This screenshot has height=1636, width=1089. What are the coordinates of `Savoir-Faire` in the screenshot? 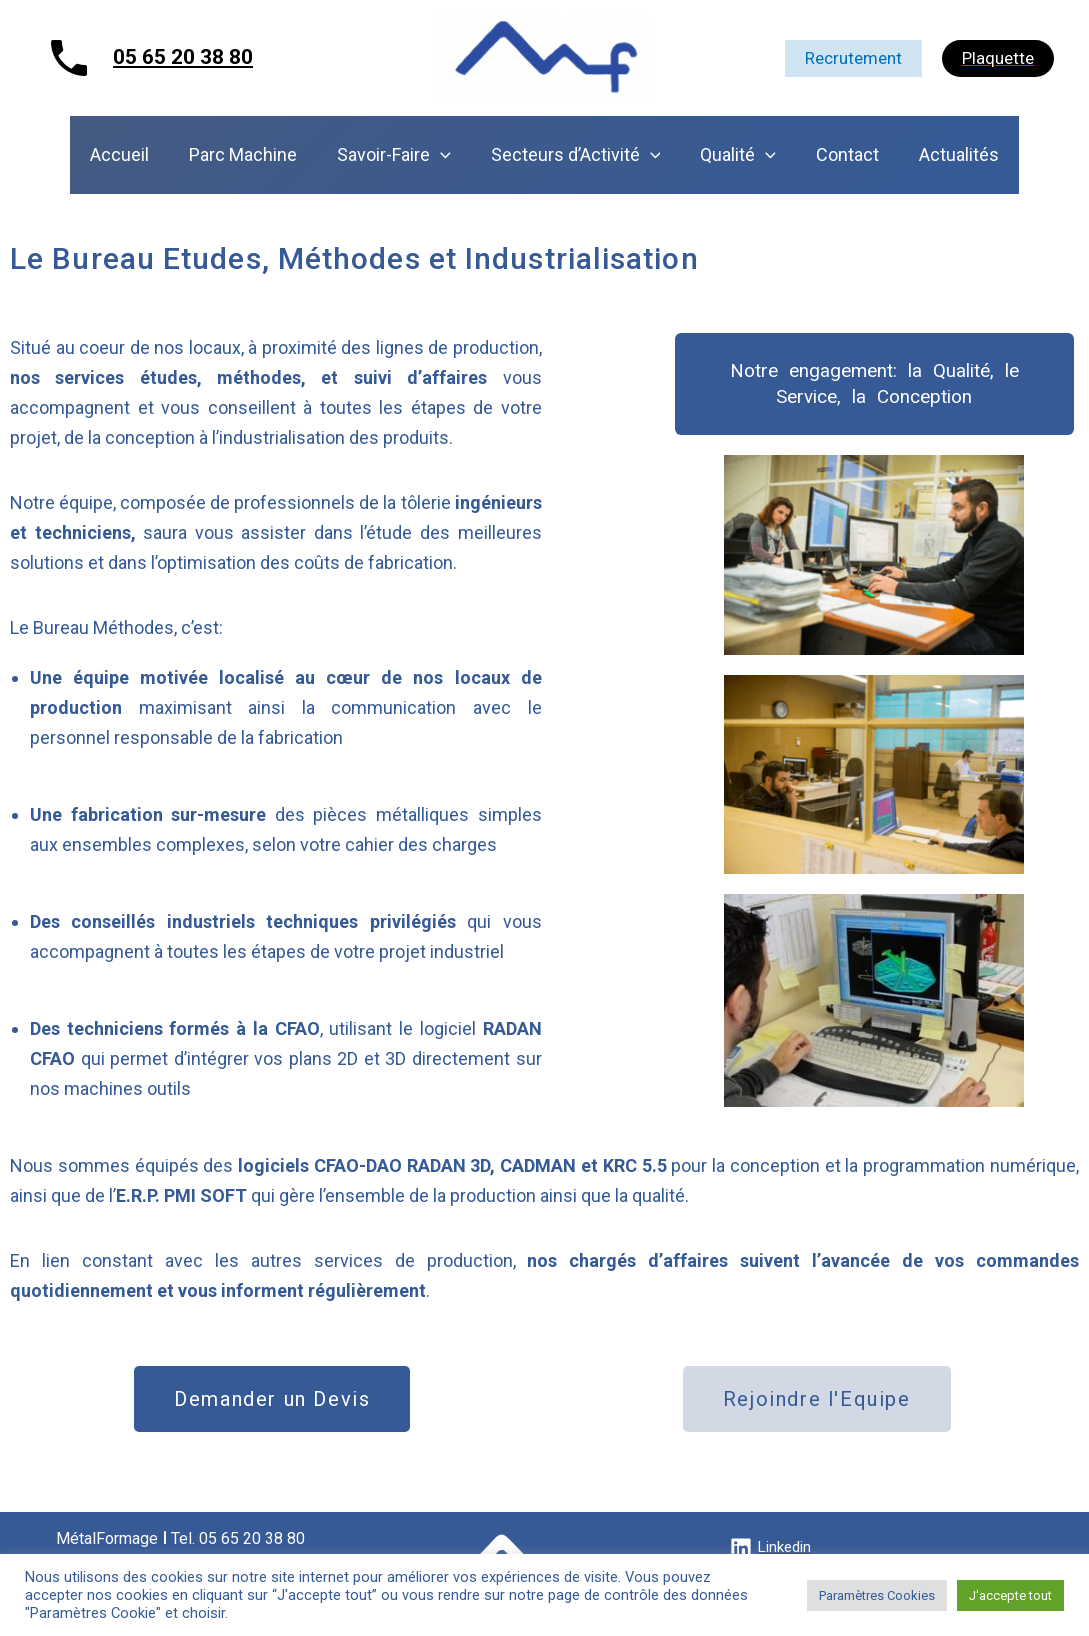 It's located at (398, 155).